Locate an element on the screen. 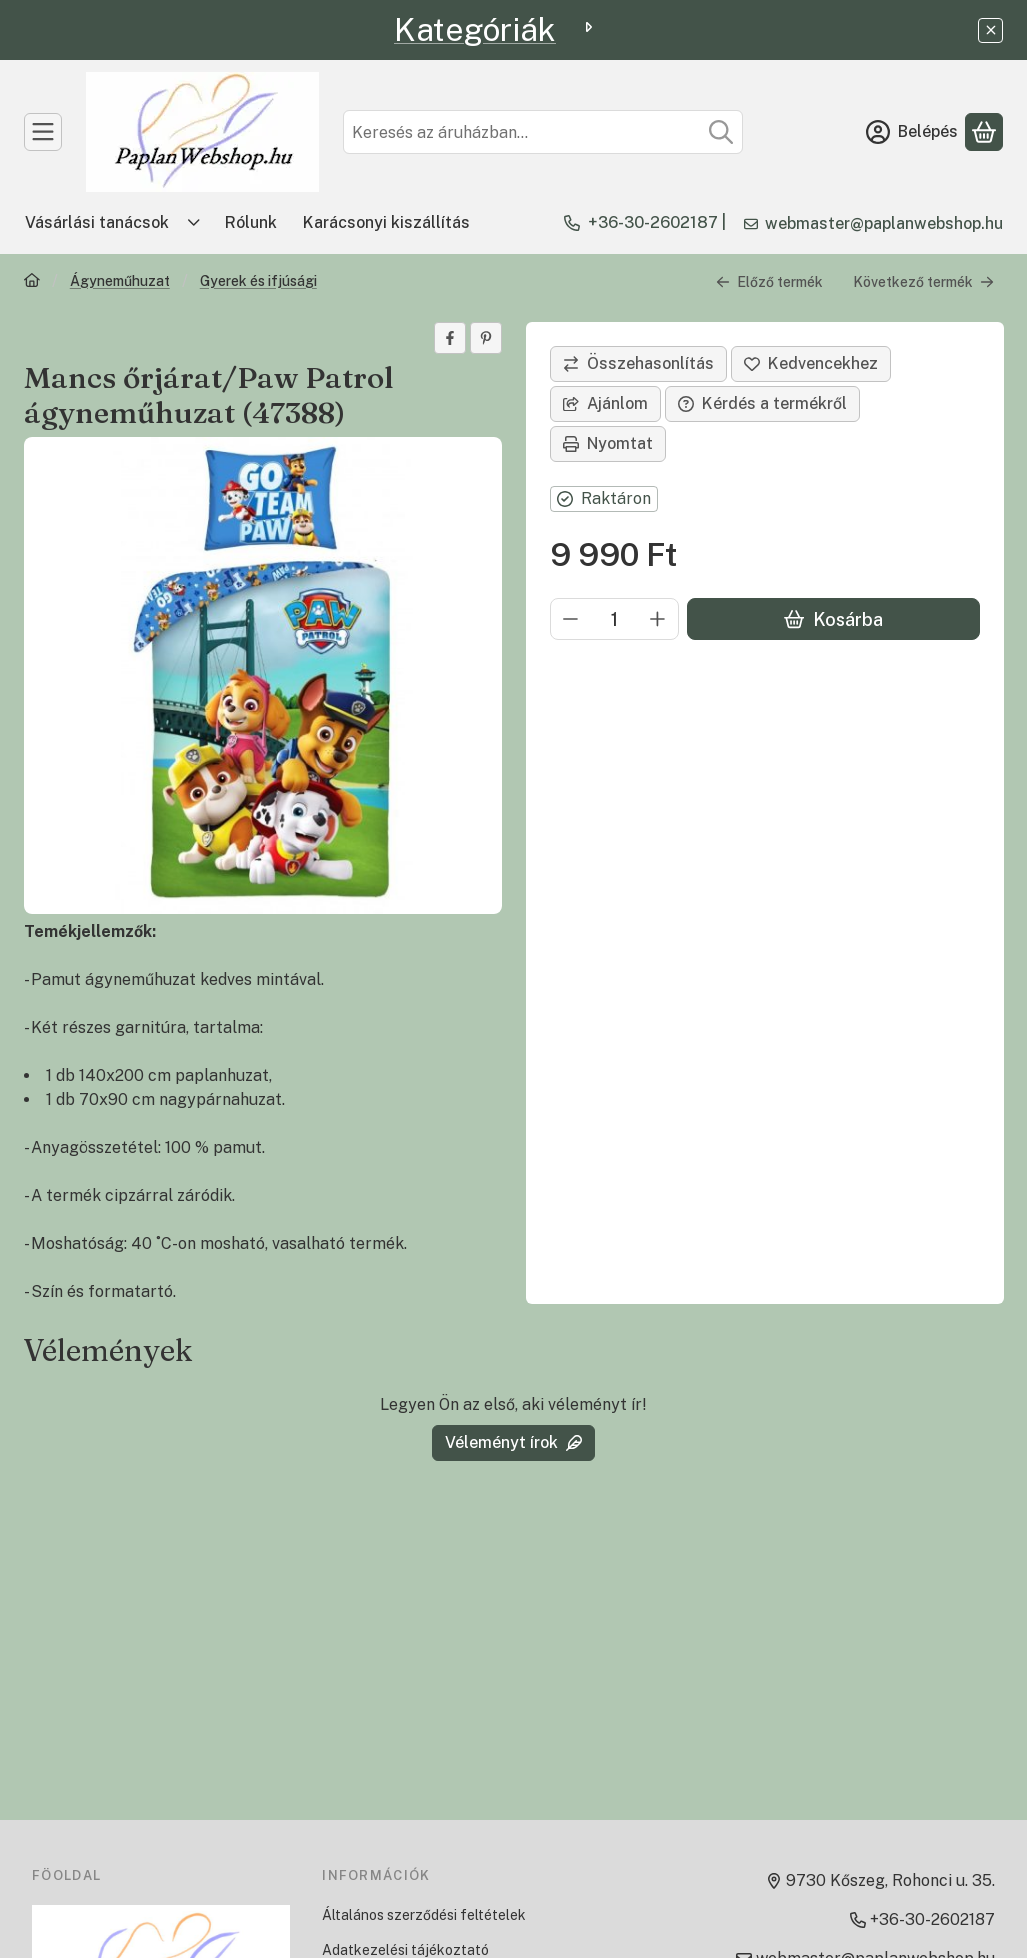 The image size is (1027, 1958). [Belépés] is located at coordinates (912, 132).